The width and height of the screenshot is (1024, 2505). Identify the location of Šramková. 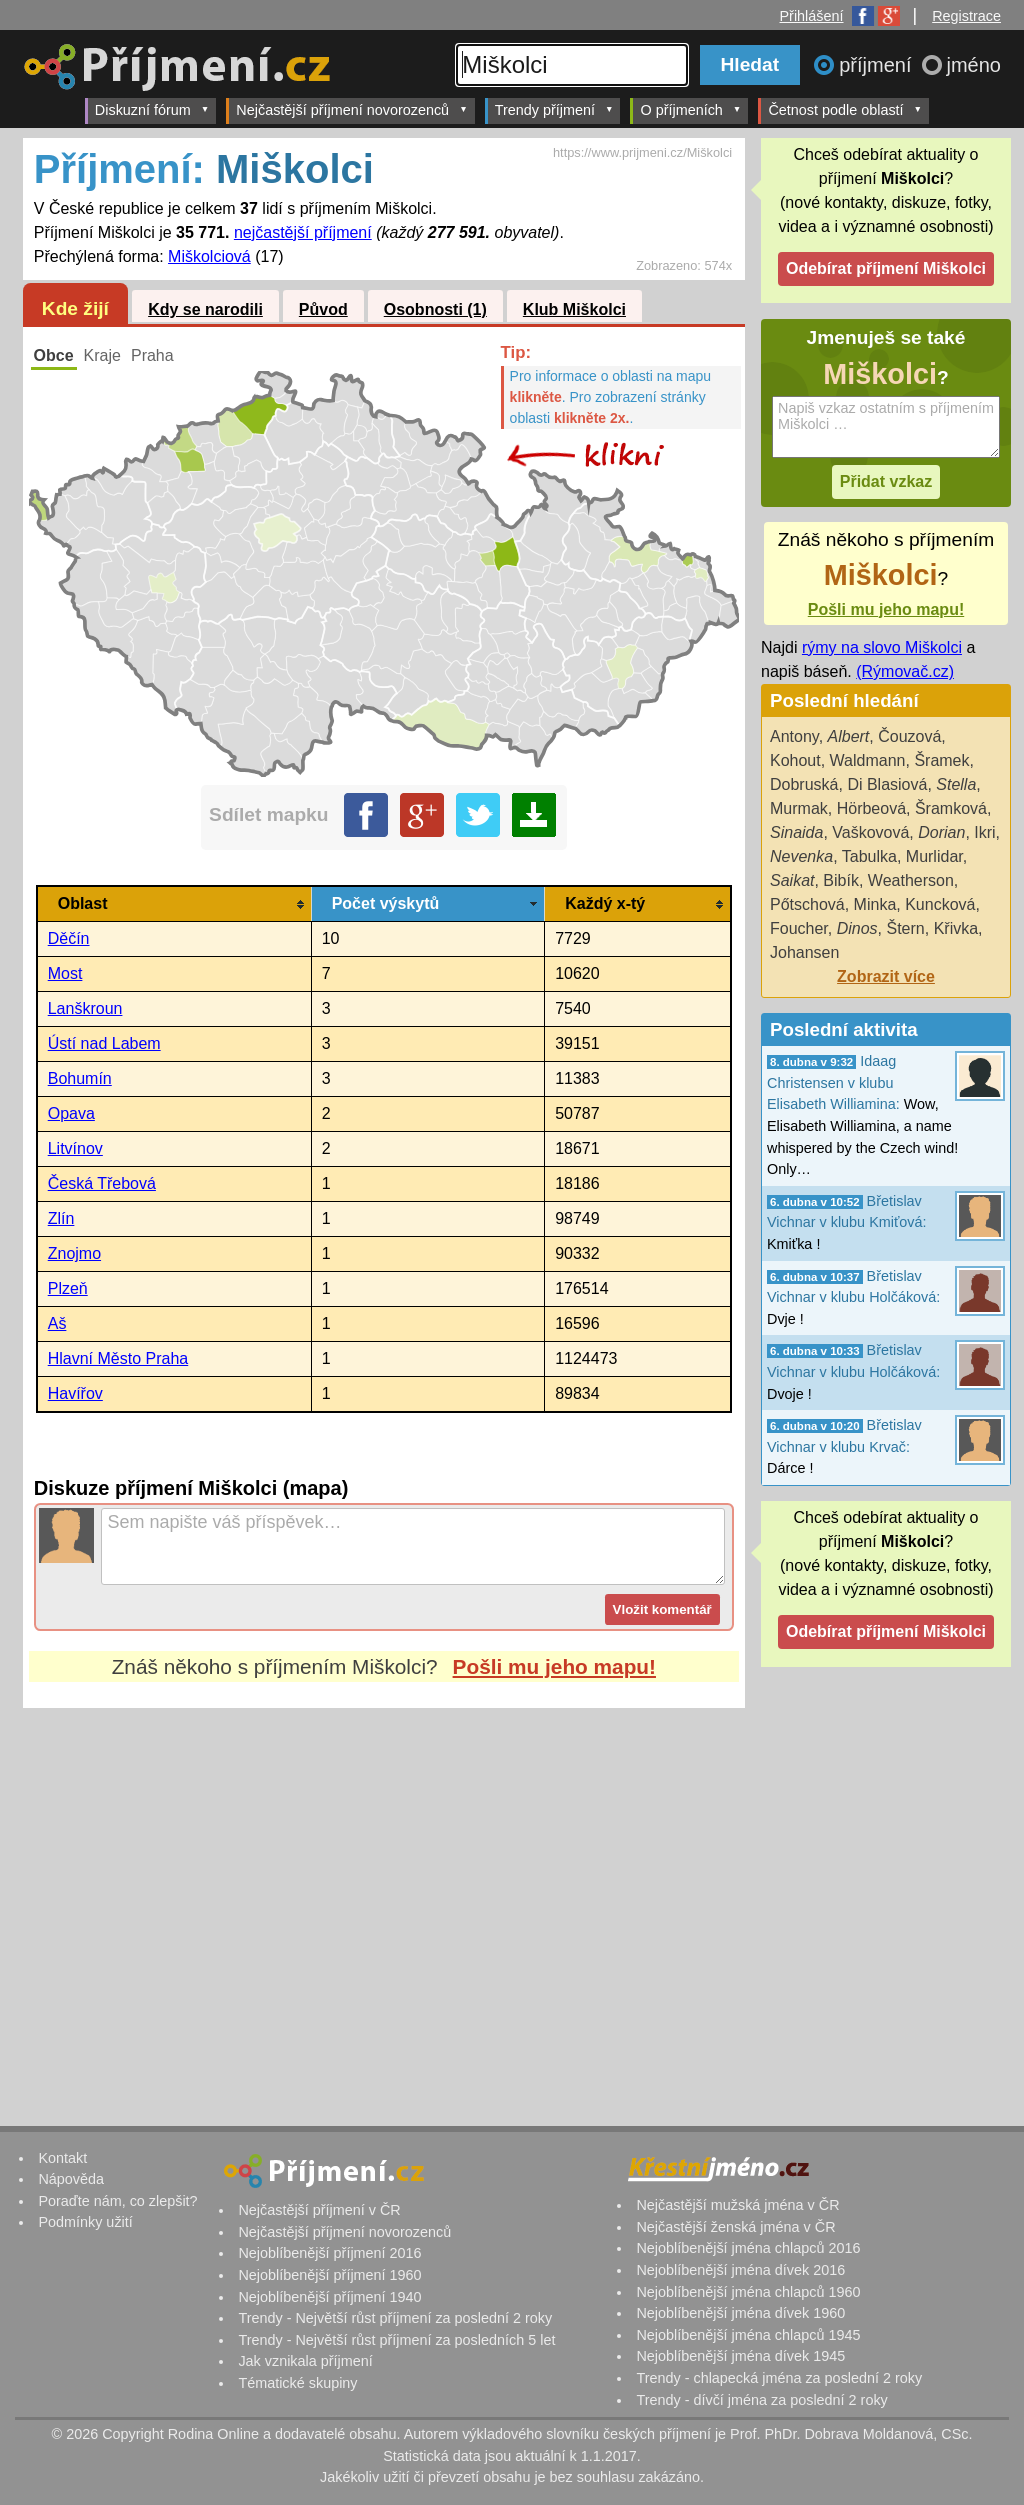
(951, 808).